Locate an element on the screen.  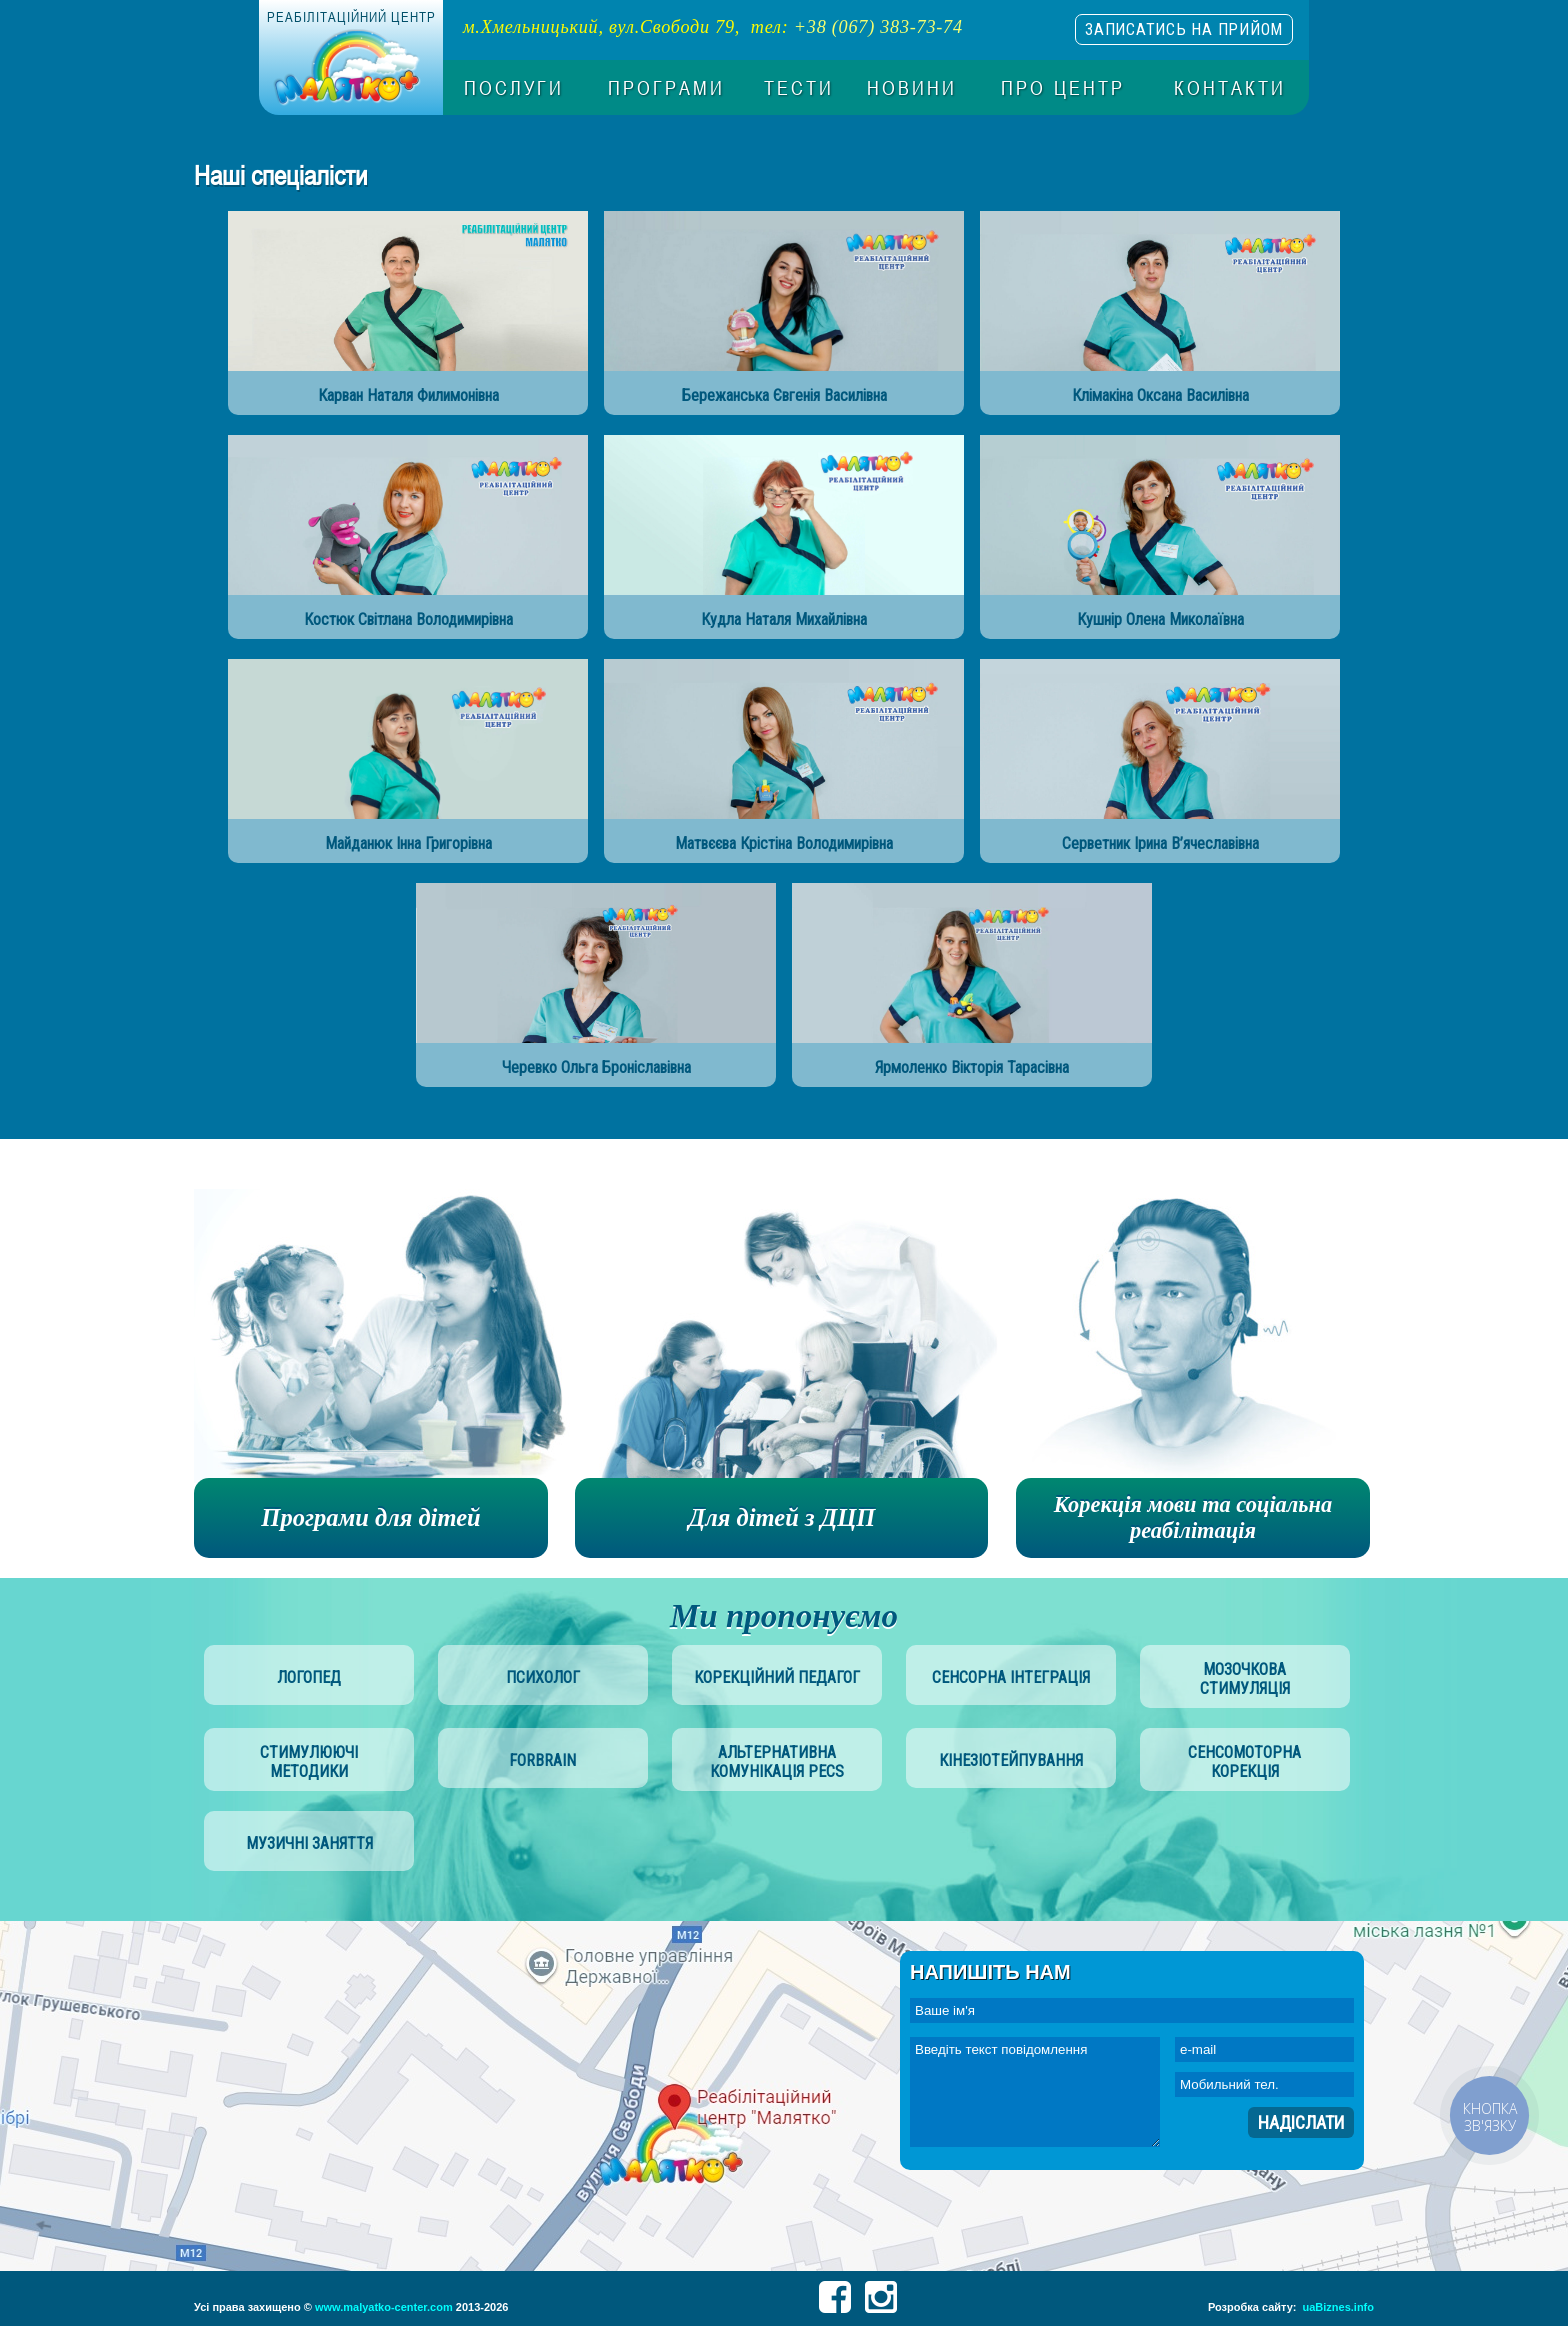
Програми is located at coordinates (666, 88).